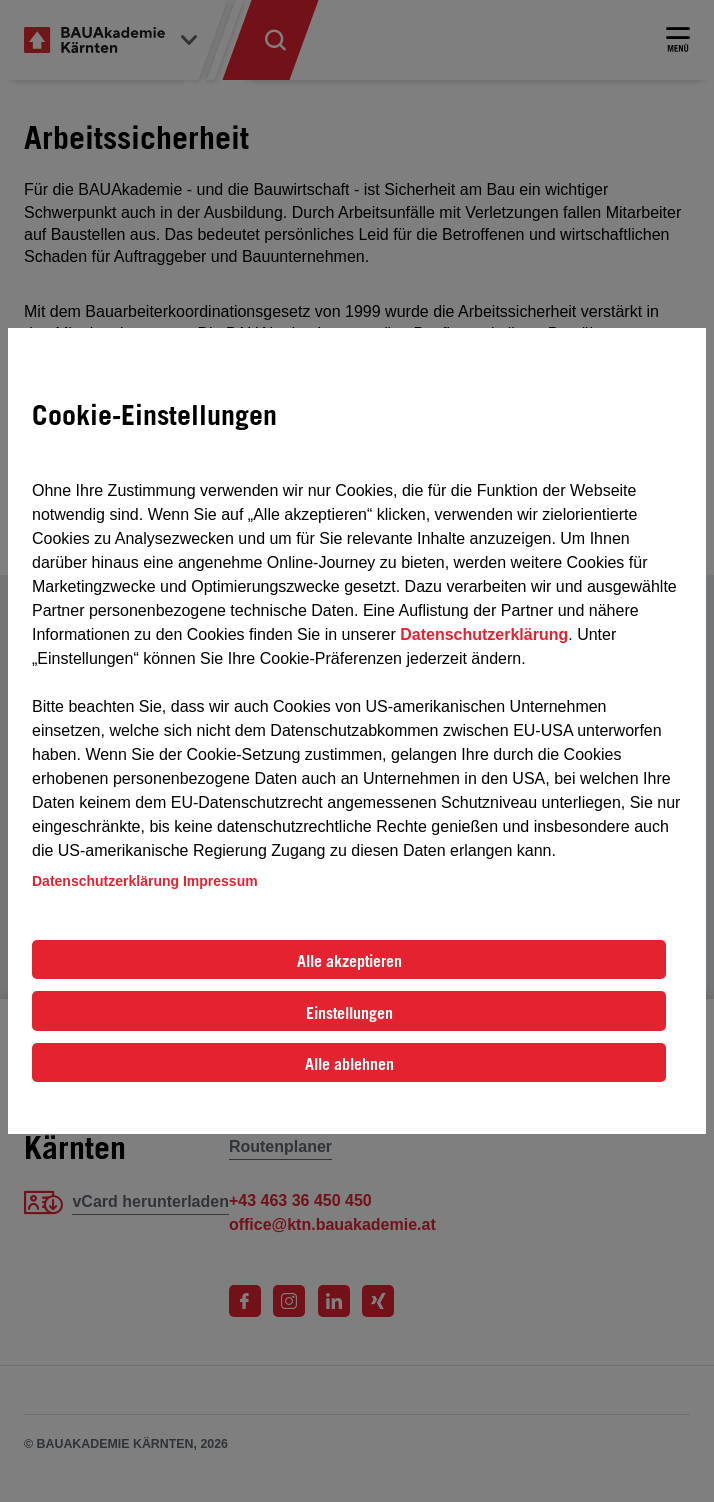 This screenshot has width=714, height=1502. Describe the element at coordinates (349, 1064) in the screenshot. I see `Alle ablehnen` at that location.